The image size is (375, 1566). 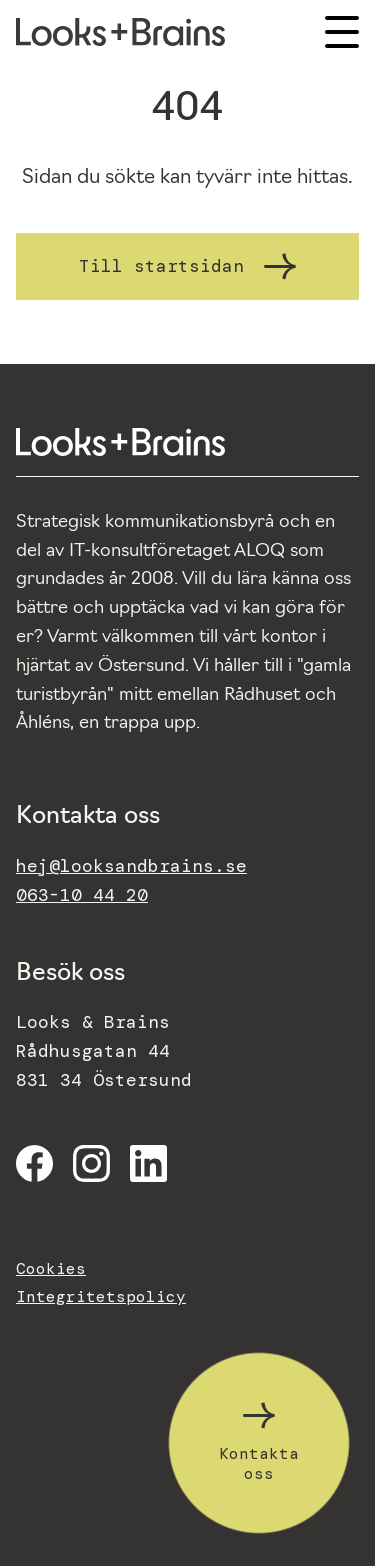 What do you see at coordinates (131, 866) in the screenshot?
I see `hej@looksandbrains.se` at bounding box center [131, 866].